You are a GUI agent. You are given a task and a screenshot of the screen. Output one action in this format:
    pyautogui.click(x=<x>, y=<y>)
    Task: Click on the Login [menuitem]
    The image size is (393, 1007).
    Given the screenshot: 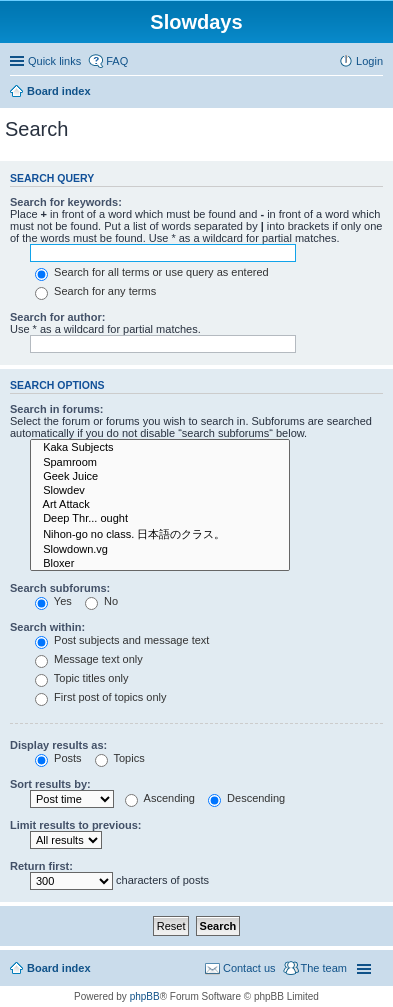 What is the action you would take?
    pyautogui.click(x=369, y=61)
    